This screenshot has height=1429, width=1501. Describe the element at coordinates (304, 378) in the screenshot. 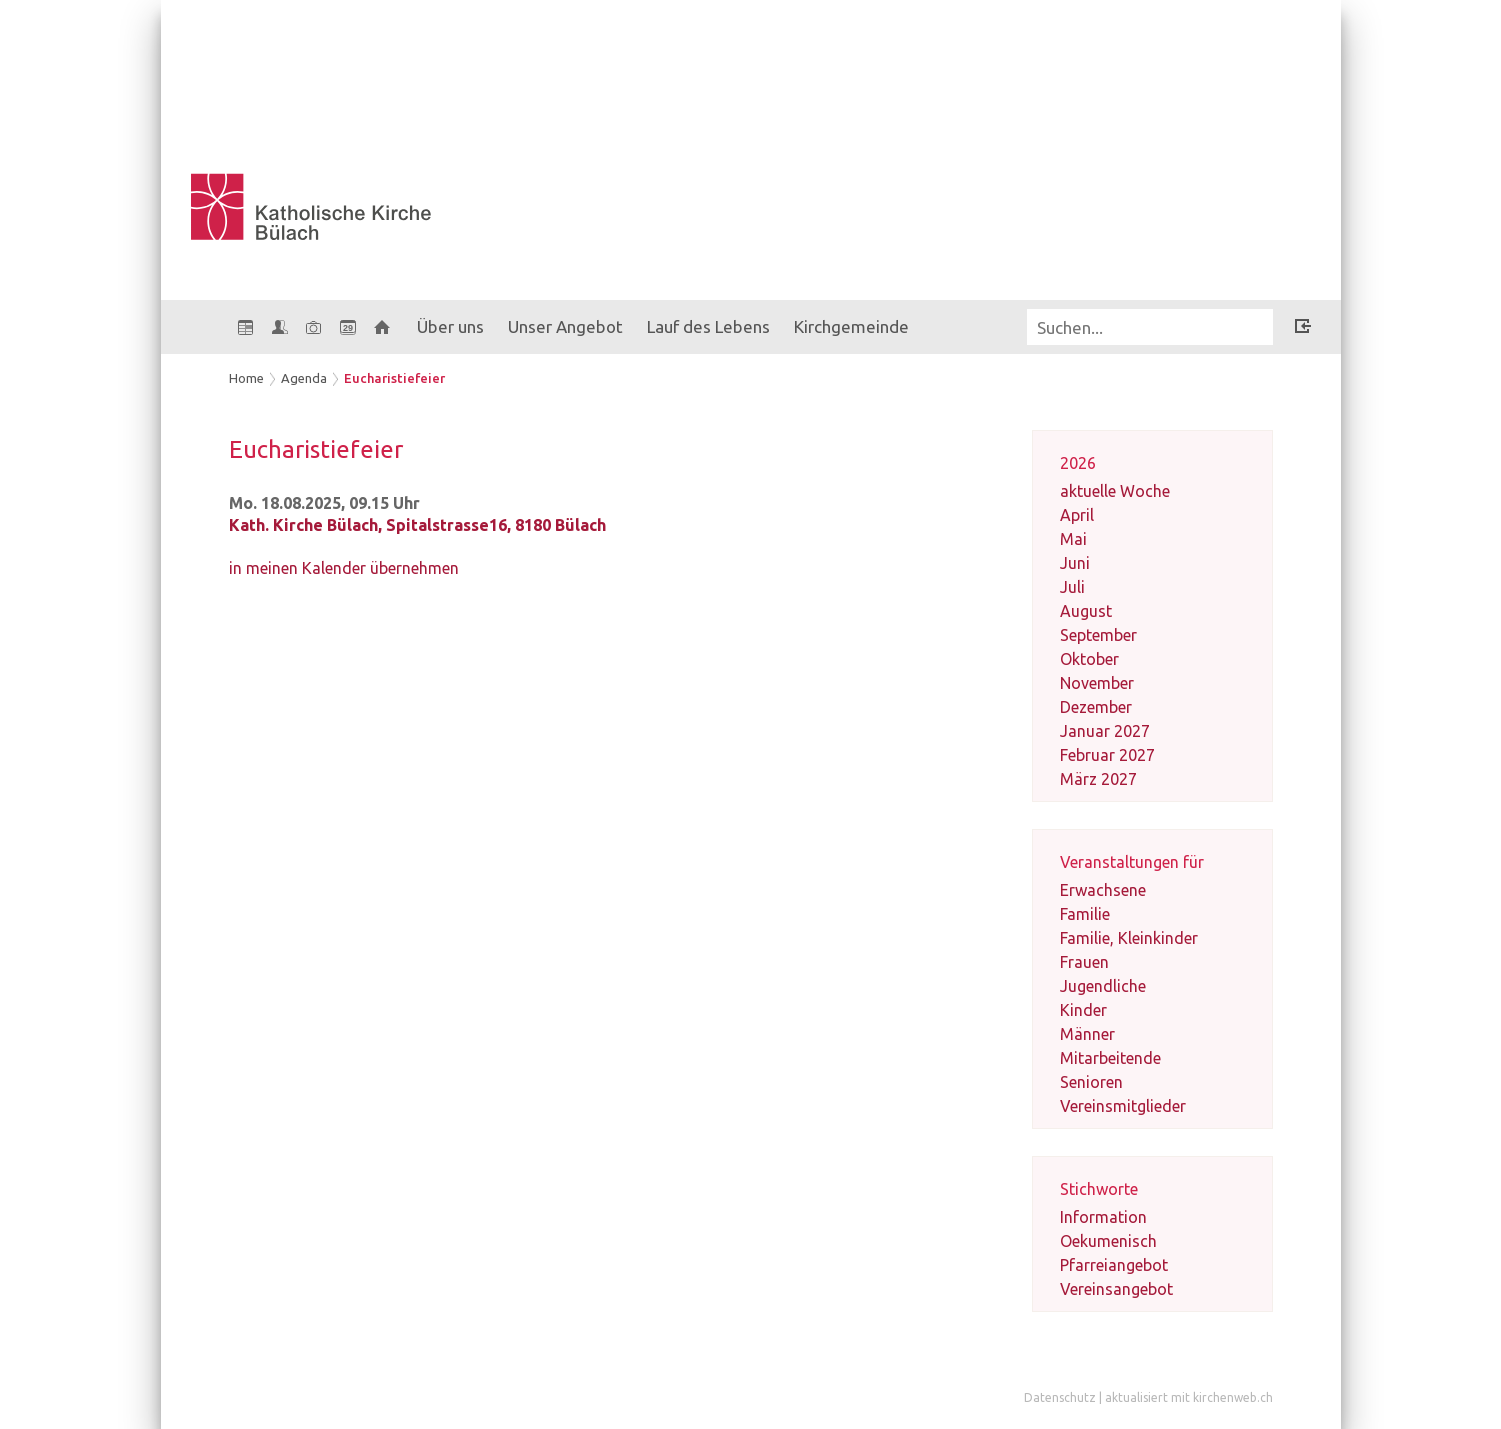

I see `Agenda` at that location.